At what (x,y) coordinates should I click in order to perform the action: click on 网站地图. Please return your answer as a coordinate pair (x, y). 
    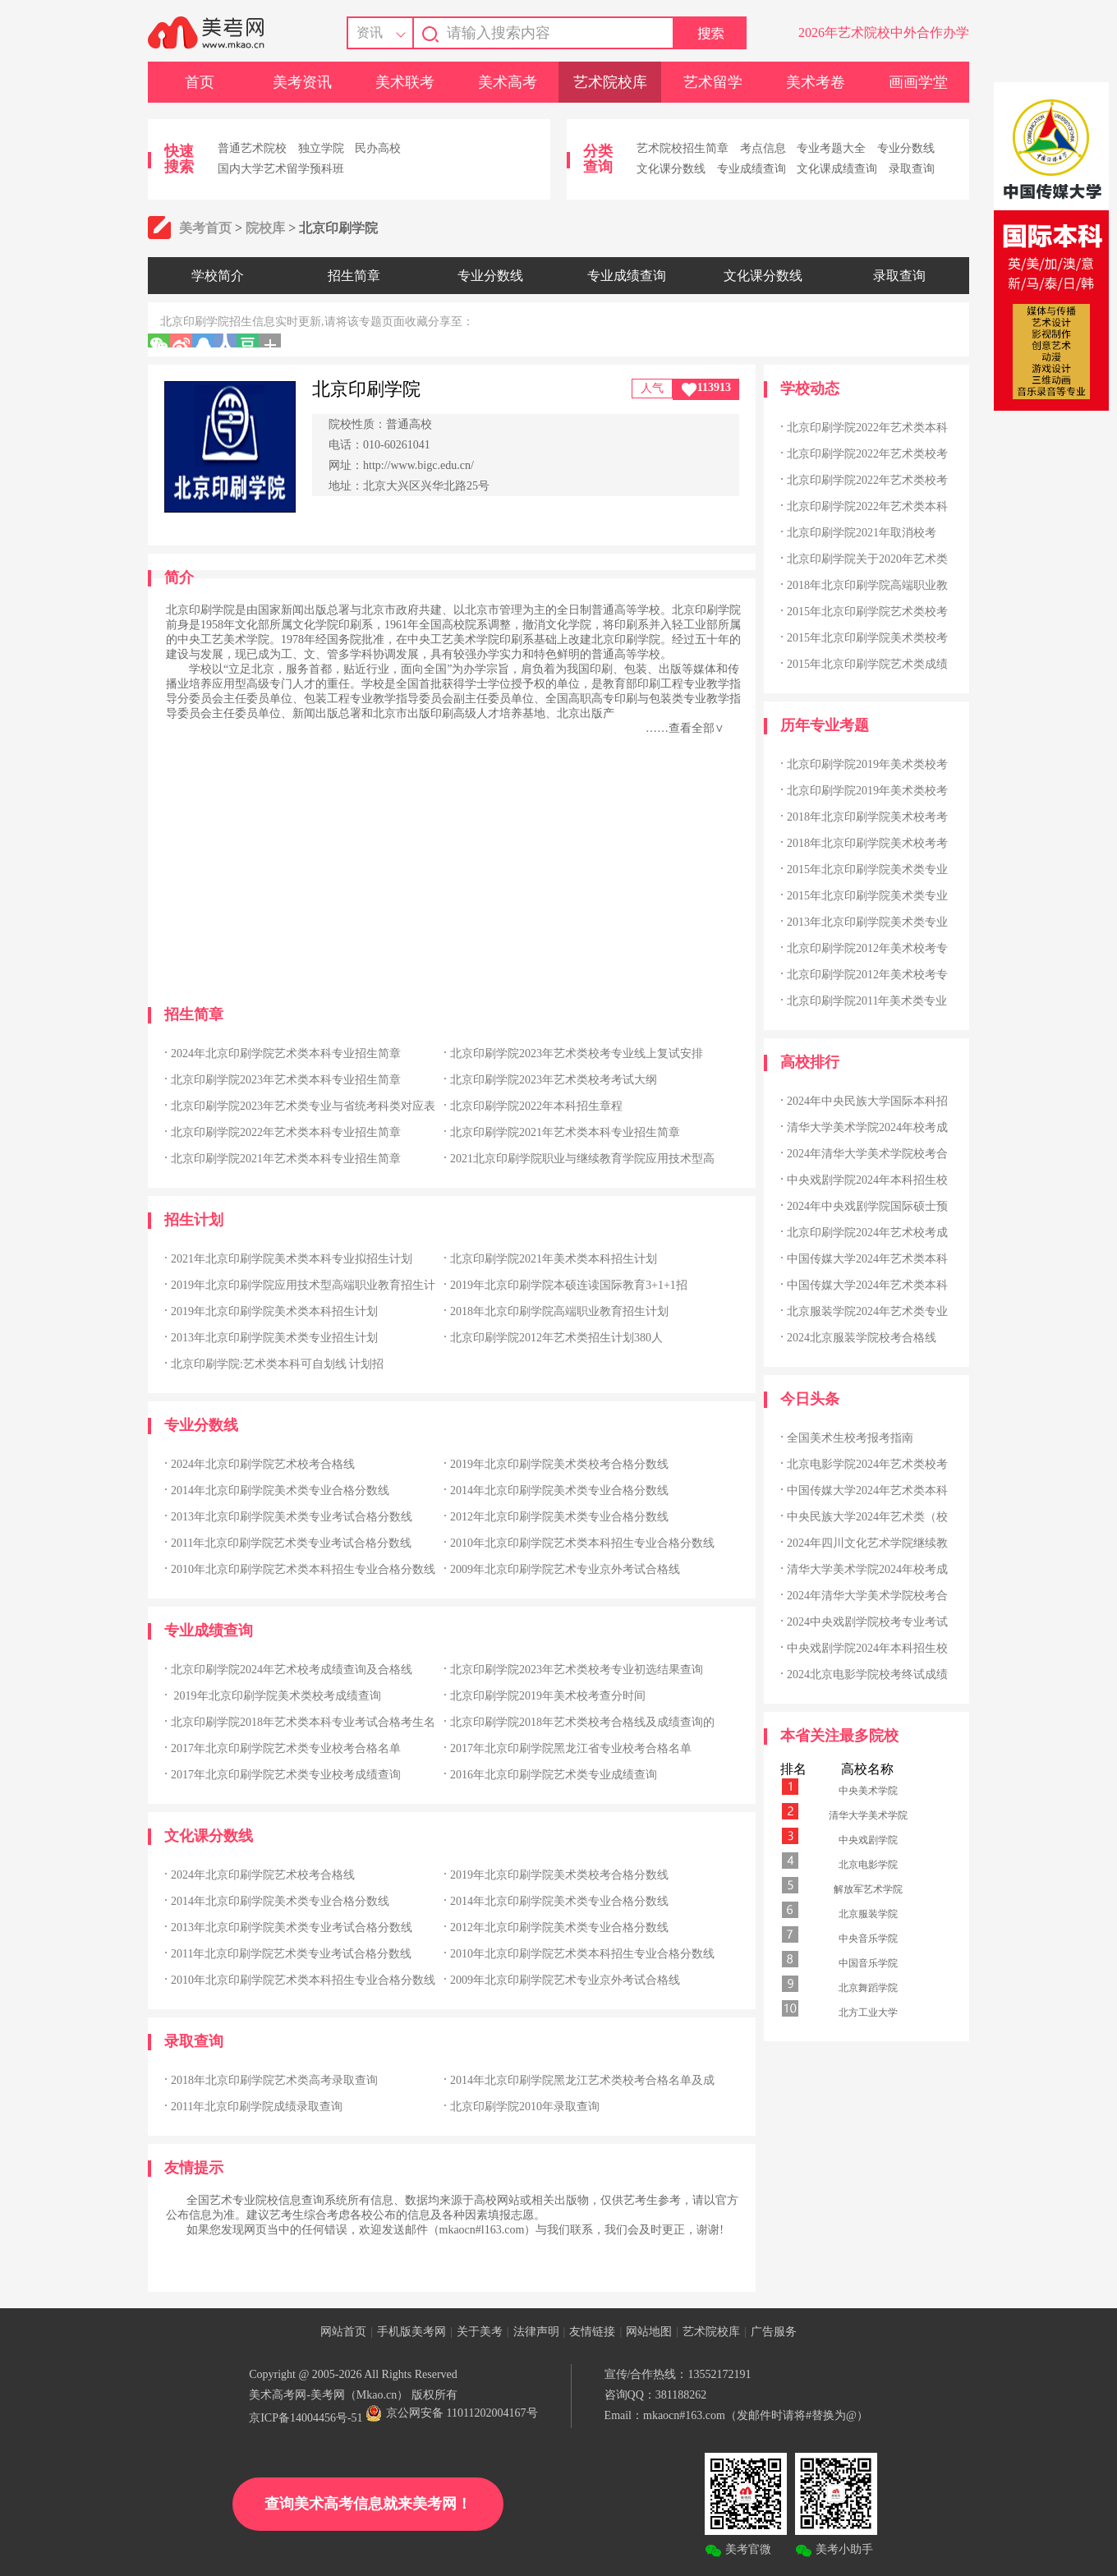
    Looking at the image, I should click on (649, 2331).